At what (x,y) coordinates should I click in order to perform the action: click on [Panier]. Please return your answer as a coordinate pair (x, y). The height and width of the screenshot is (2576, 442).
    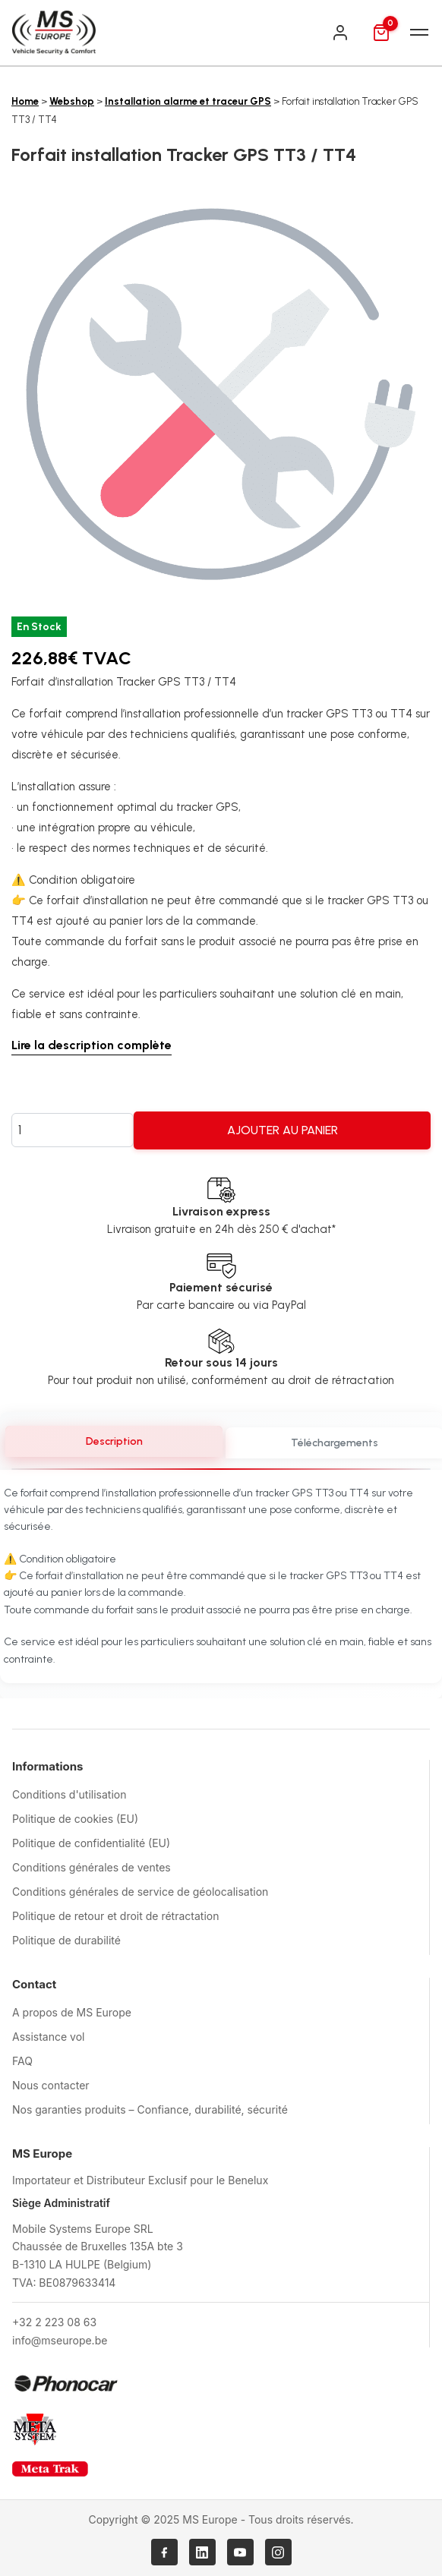
    Looking at the image, I should click on (381, 32).